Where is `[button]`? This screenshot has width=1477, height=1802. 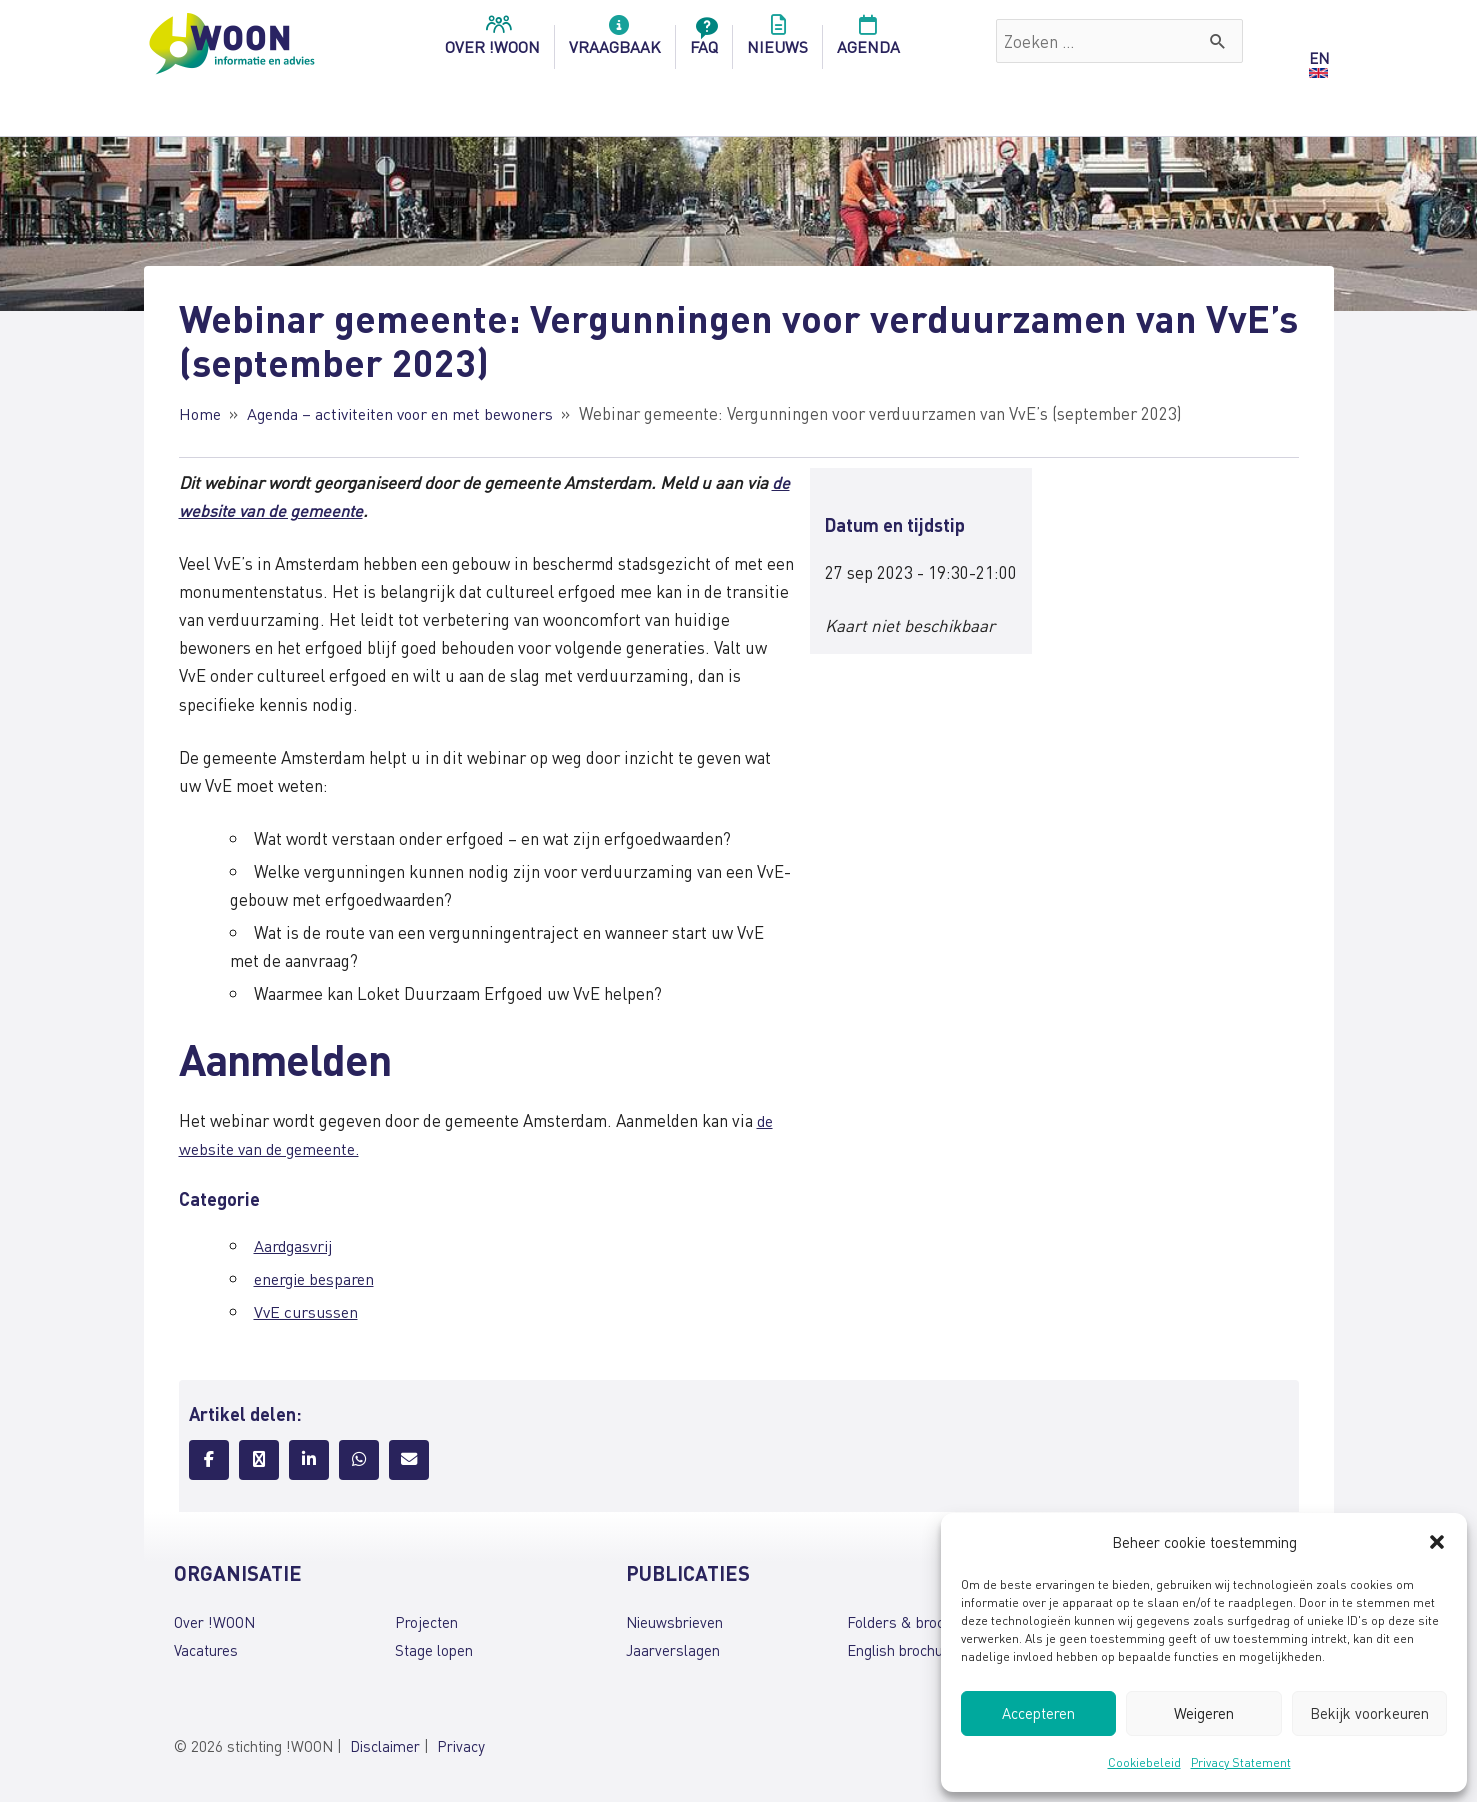 [button] is located at coordinates (1437, 1542).